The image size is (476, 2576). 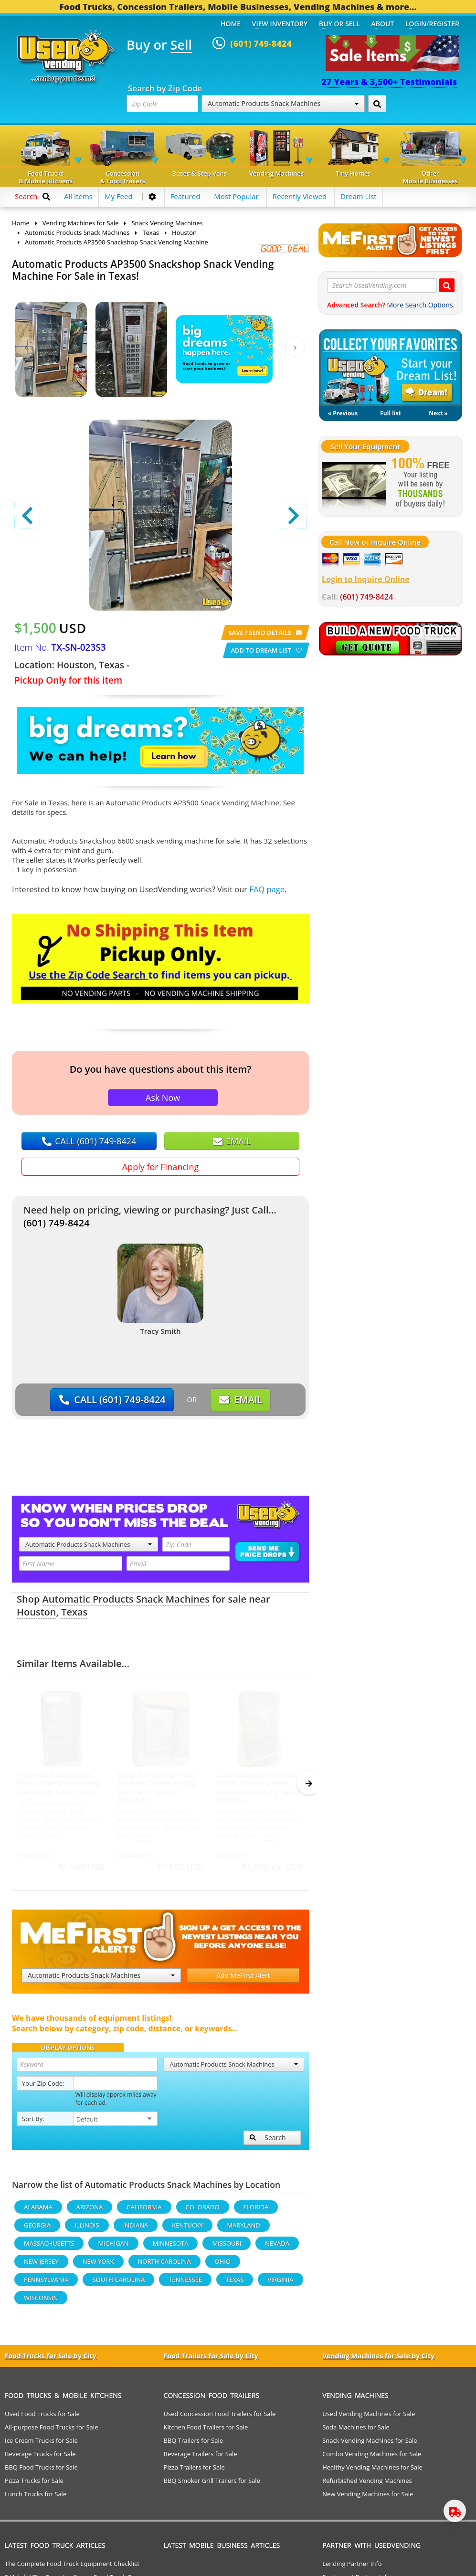 I want to click on About, so click(x=382, y=23).